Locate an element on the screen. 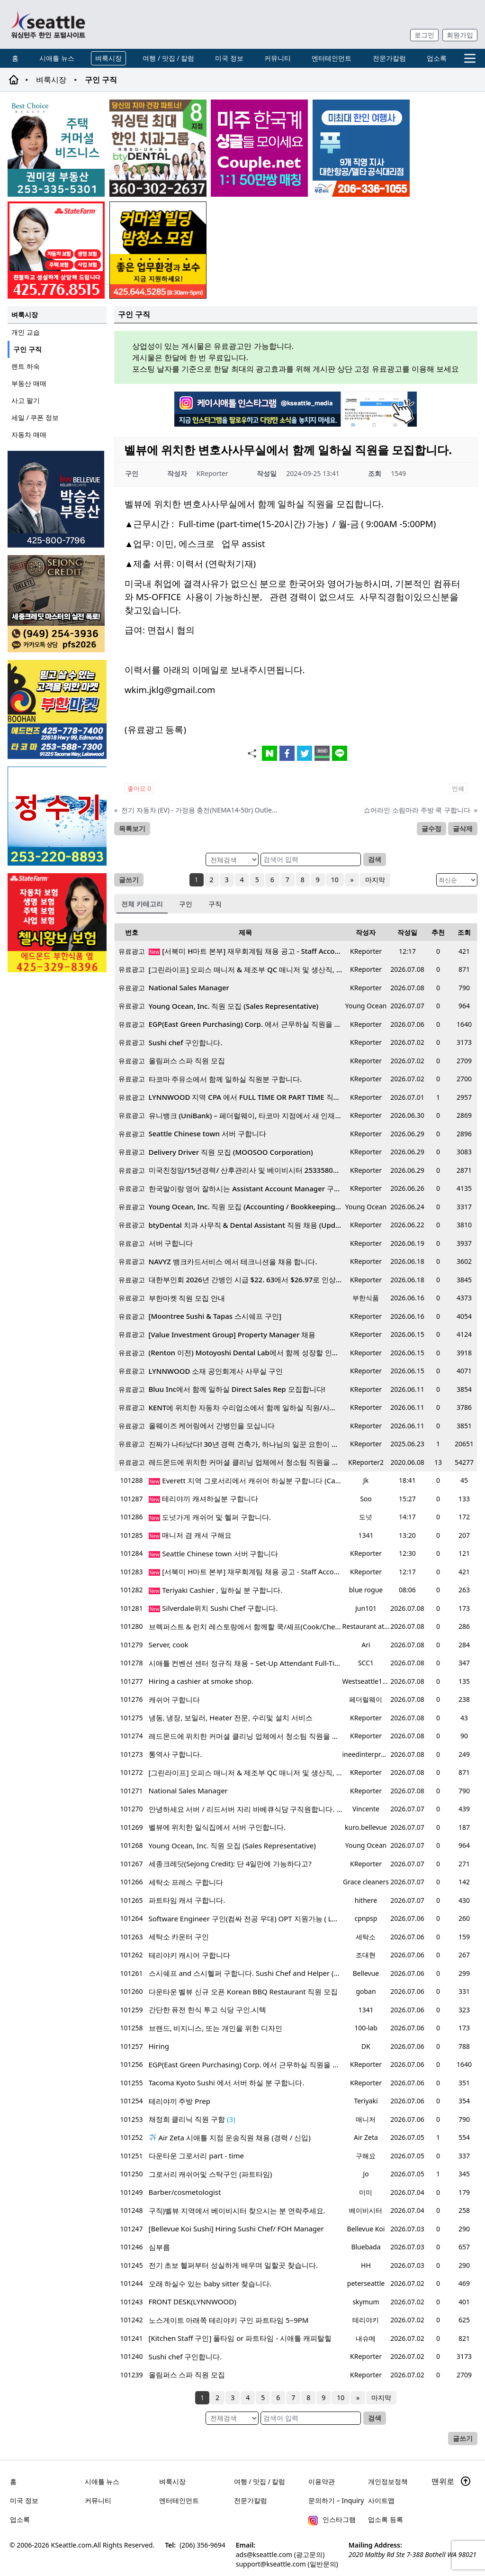  [푸른투어 배너new2] is located at coordinates (361, 148).